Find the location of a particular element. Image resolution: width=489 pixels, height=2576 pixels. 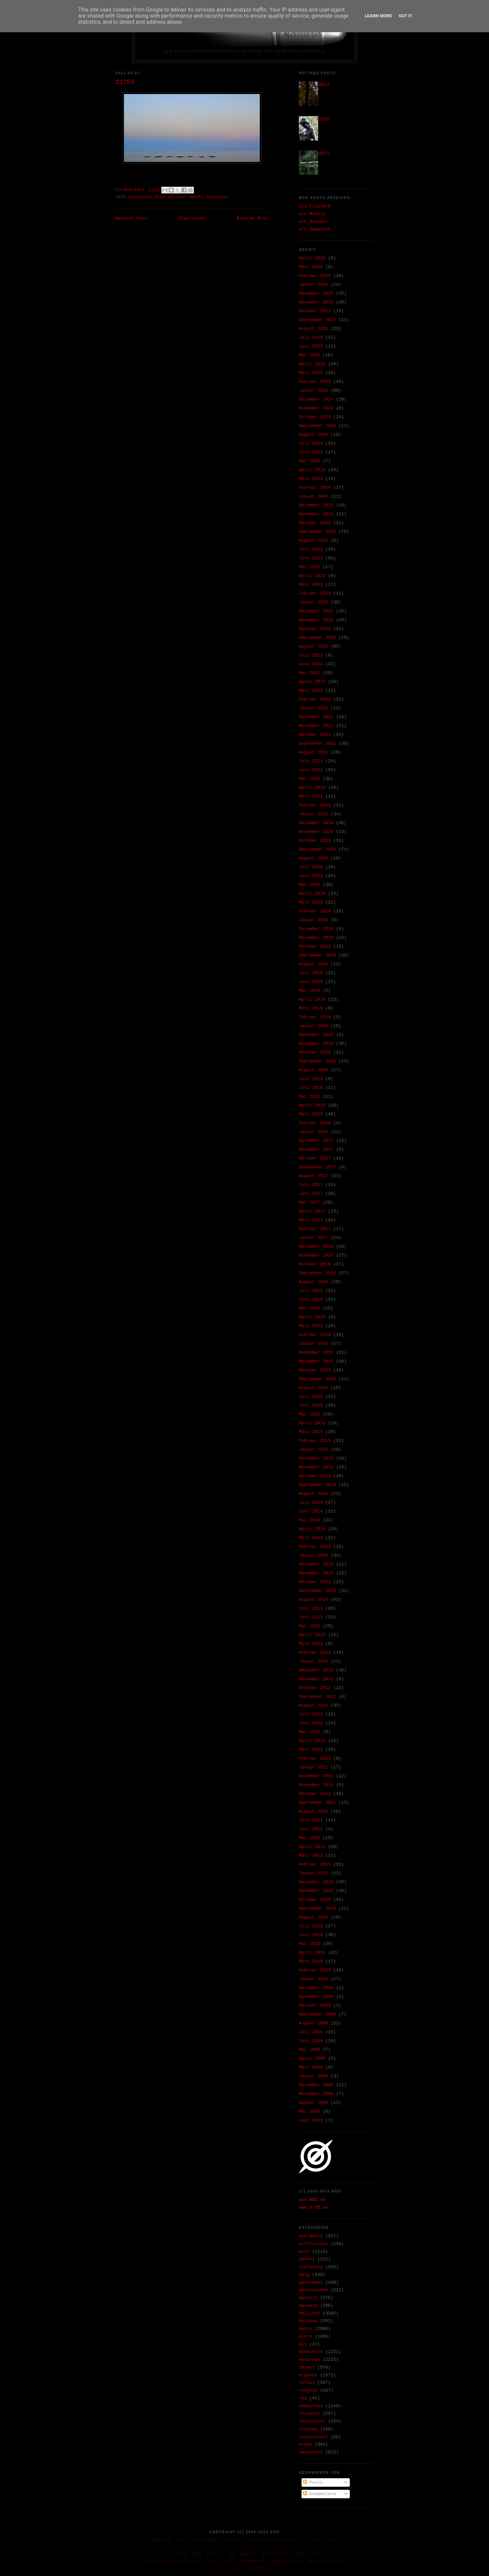

November 2023 is located at coordinates (316, 514).